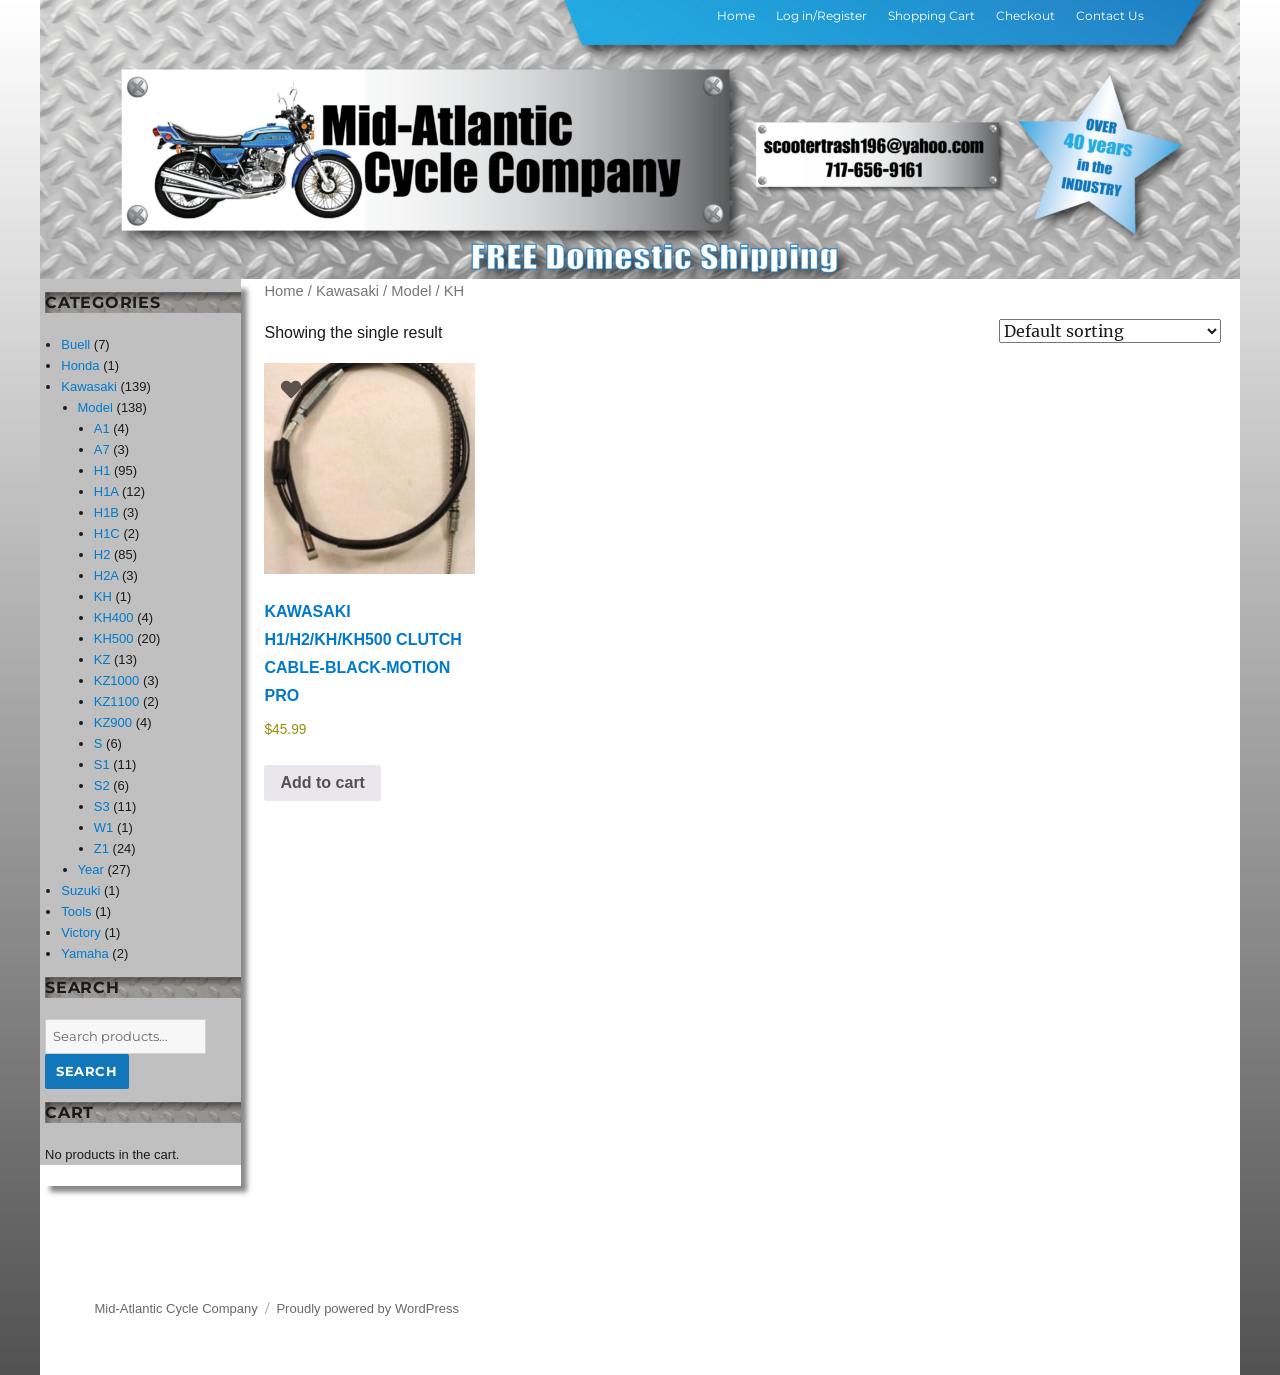 The height and width of the screenshot is (1375, 1280). Describe the element at coordinates (347, 291) in the screenshot. I see `Kawasaki` at that location.